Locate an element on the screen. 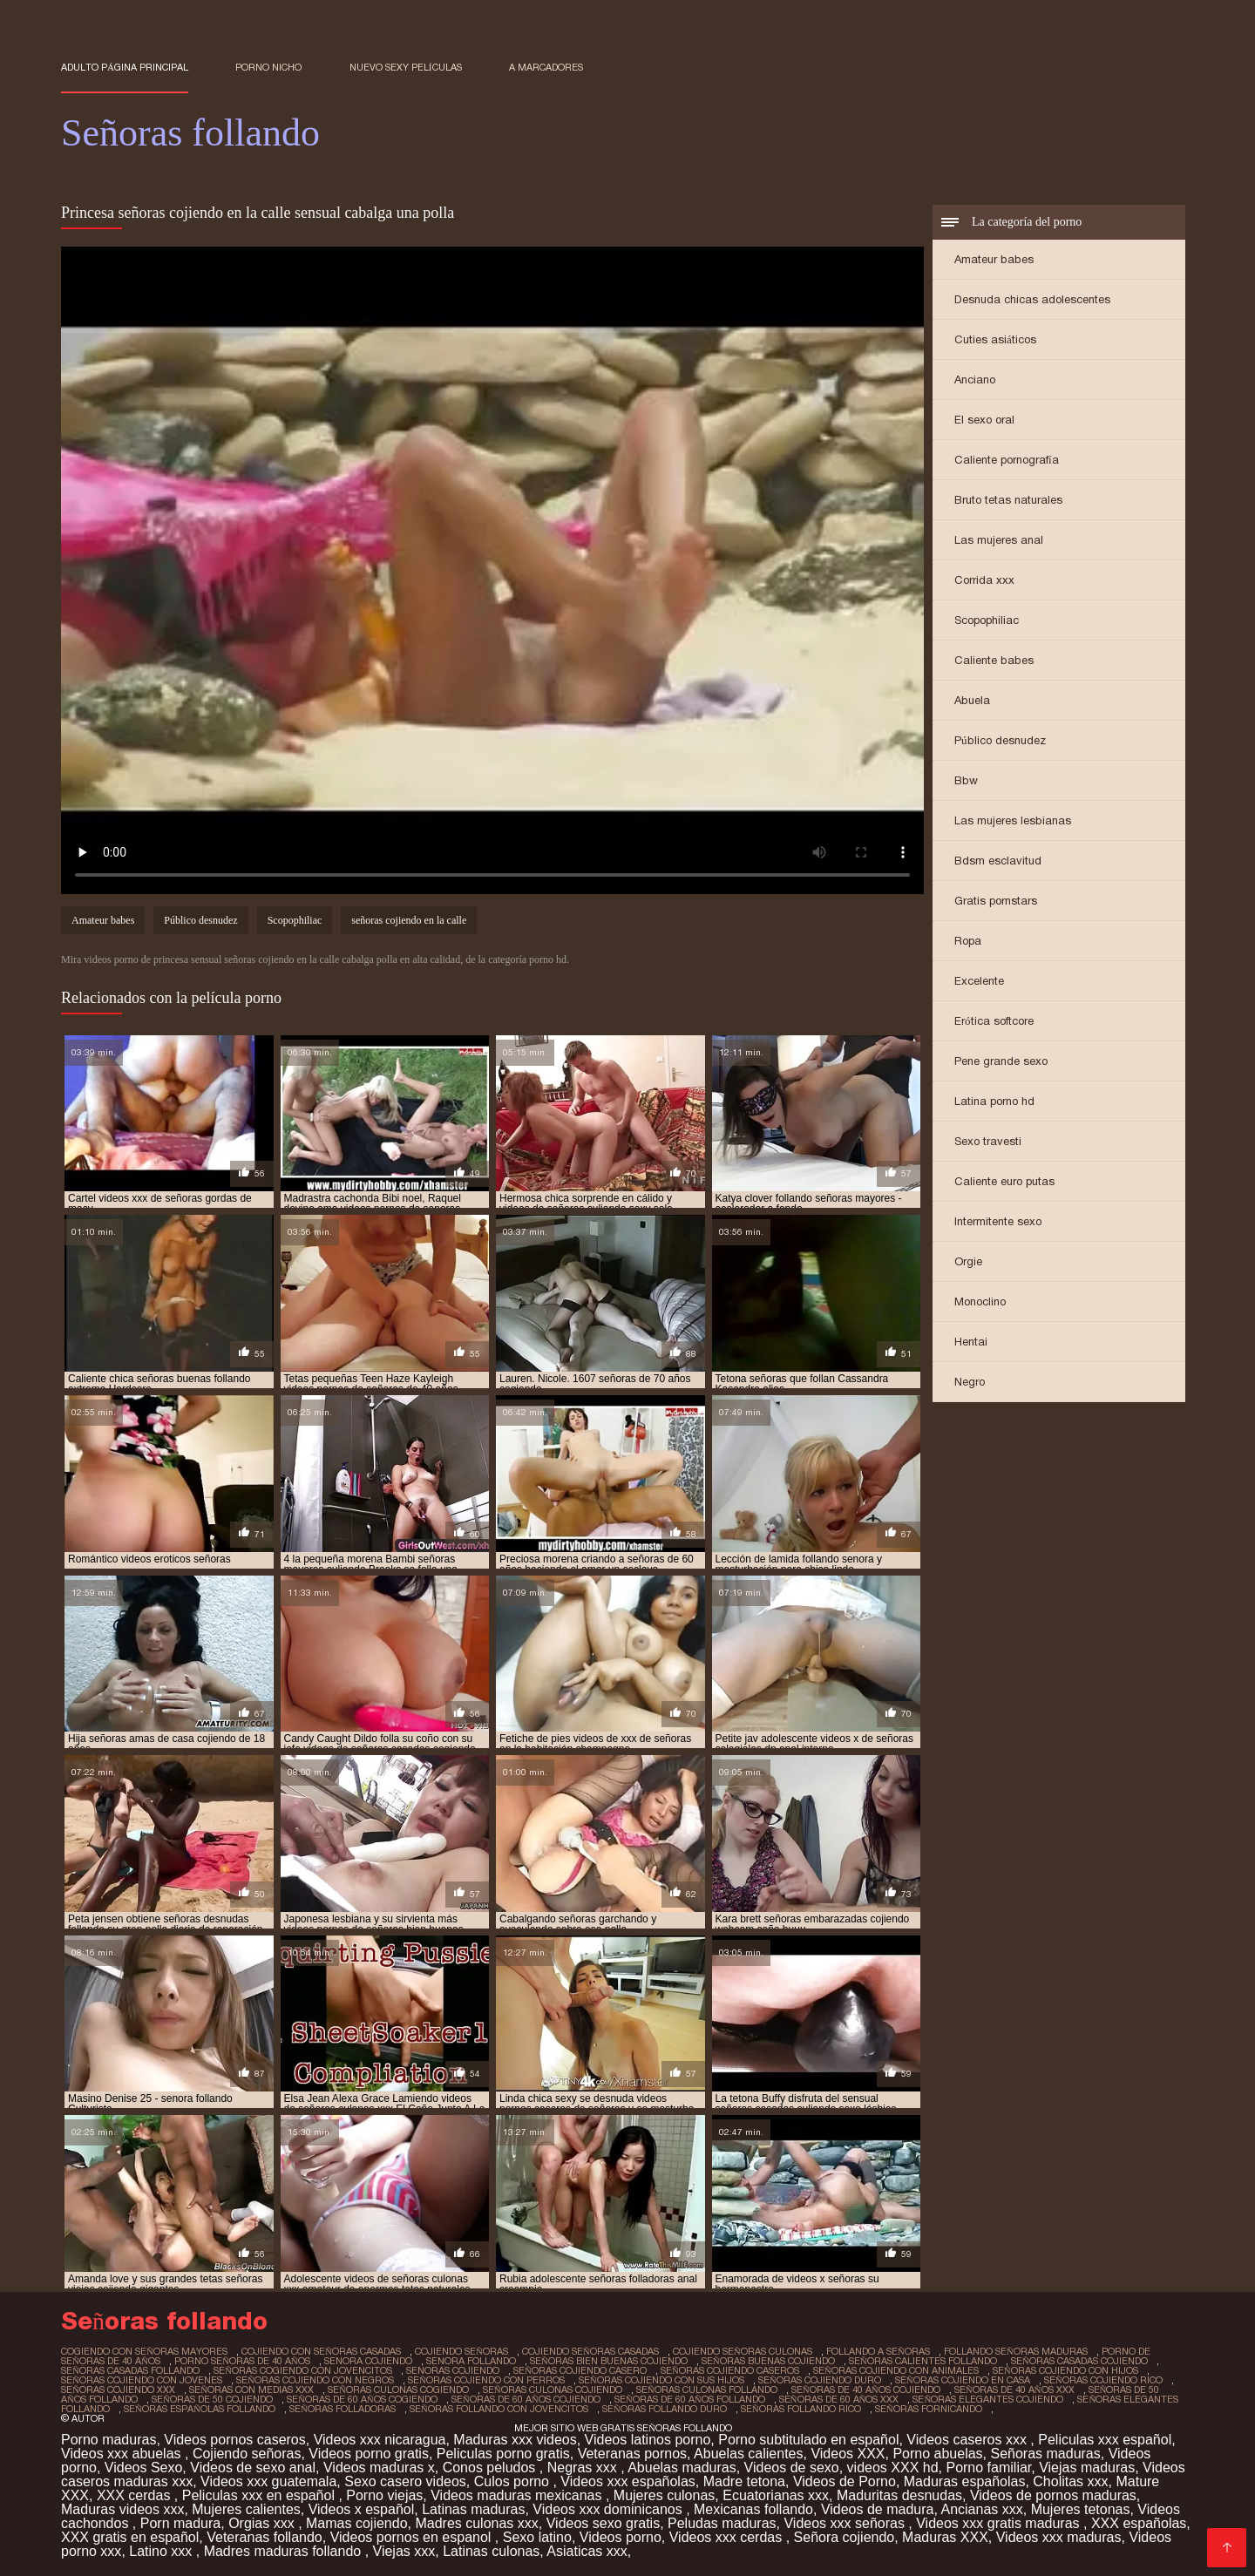  a marcadores is located at coordinates (546, 67).